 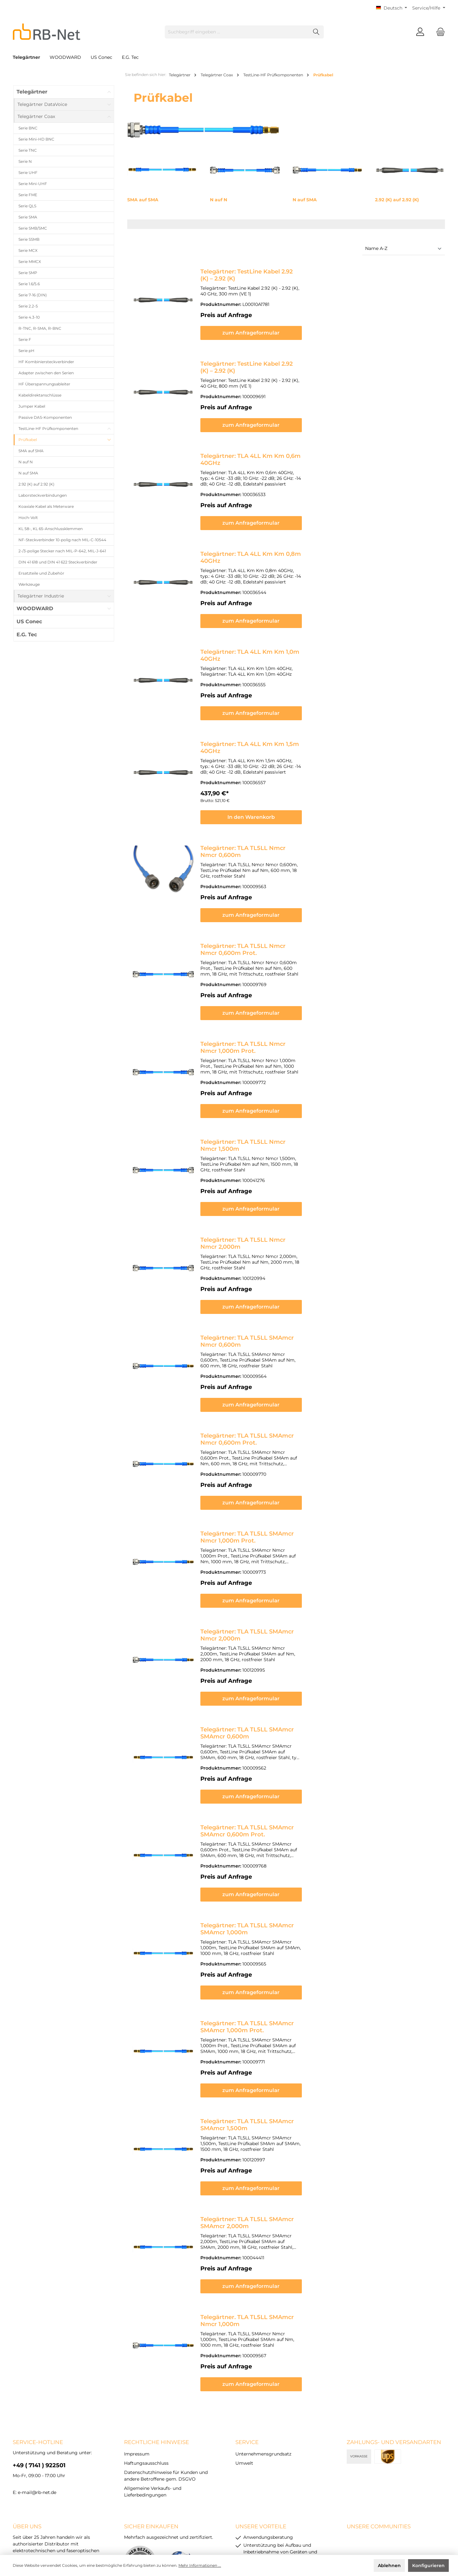 I want to click on Versandkosten, so click(x=212, y=2533).